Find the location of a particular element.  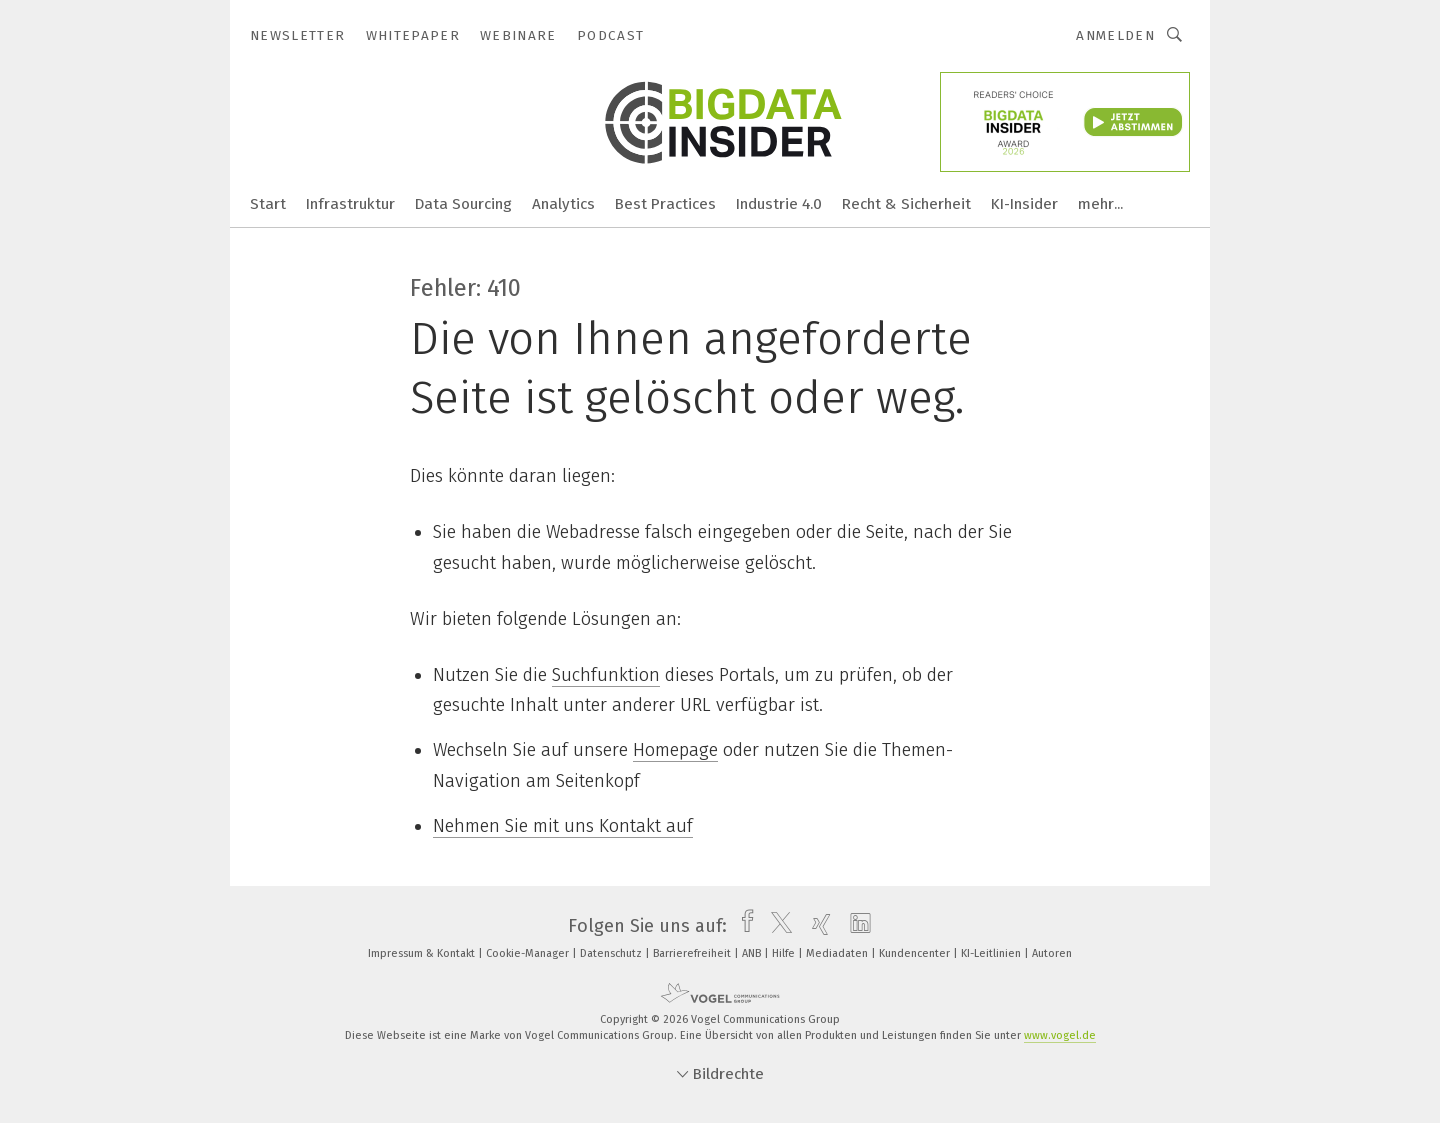

Data Sourcing is located at coordinates (463, 204).